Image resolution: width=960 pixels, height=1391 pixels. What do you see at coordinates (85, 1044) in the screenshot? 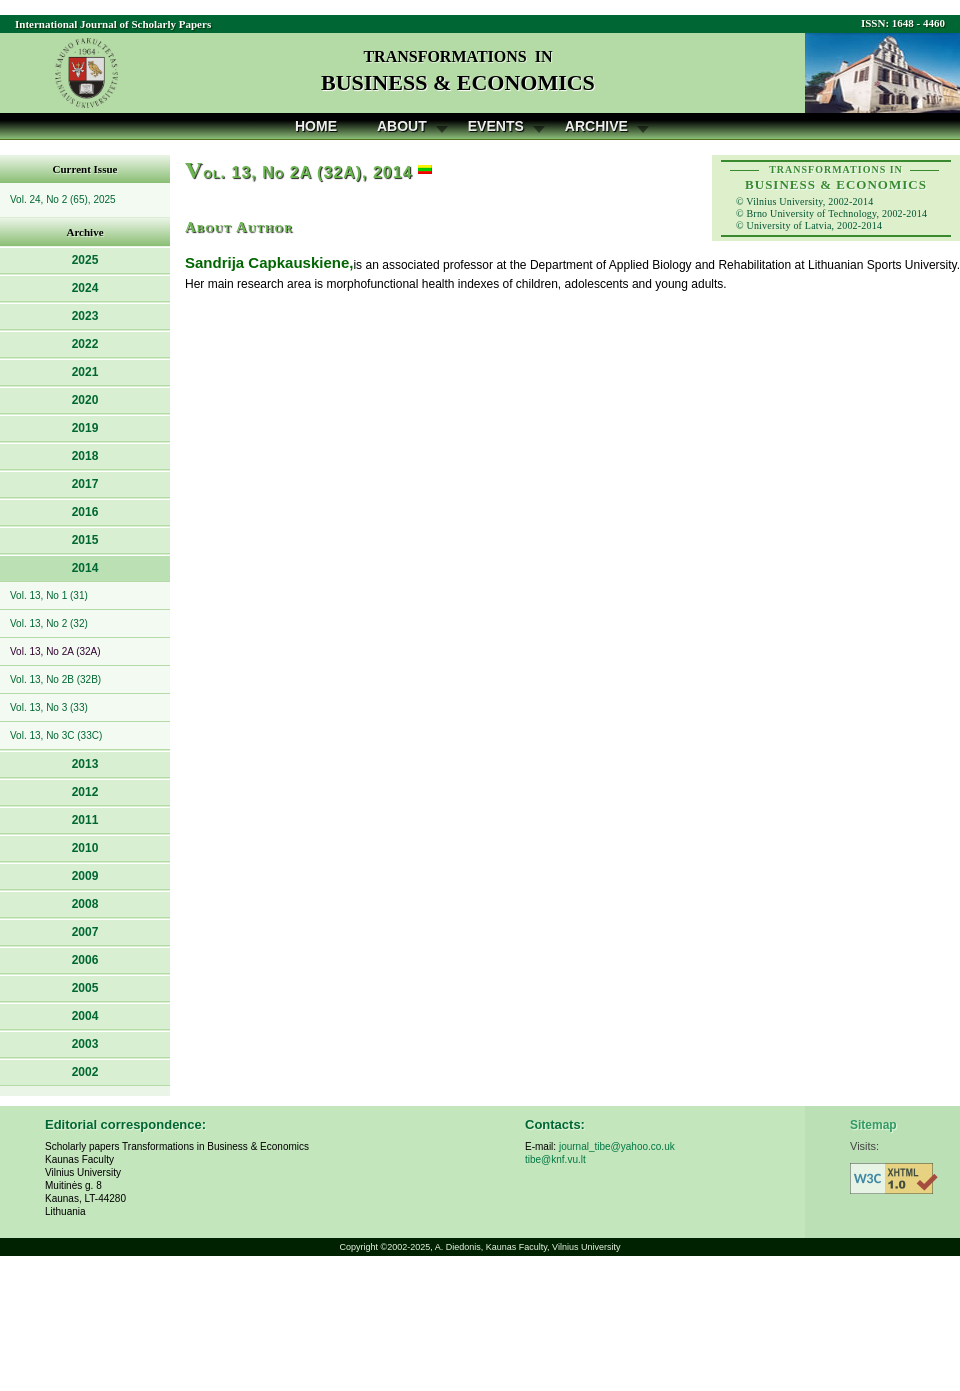
I see `2003` at bounding box center [85, 1044].